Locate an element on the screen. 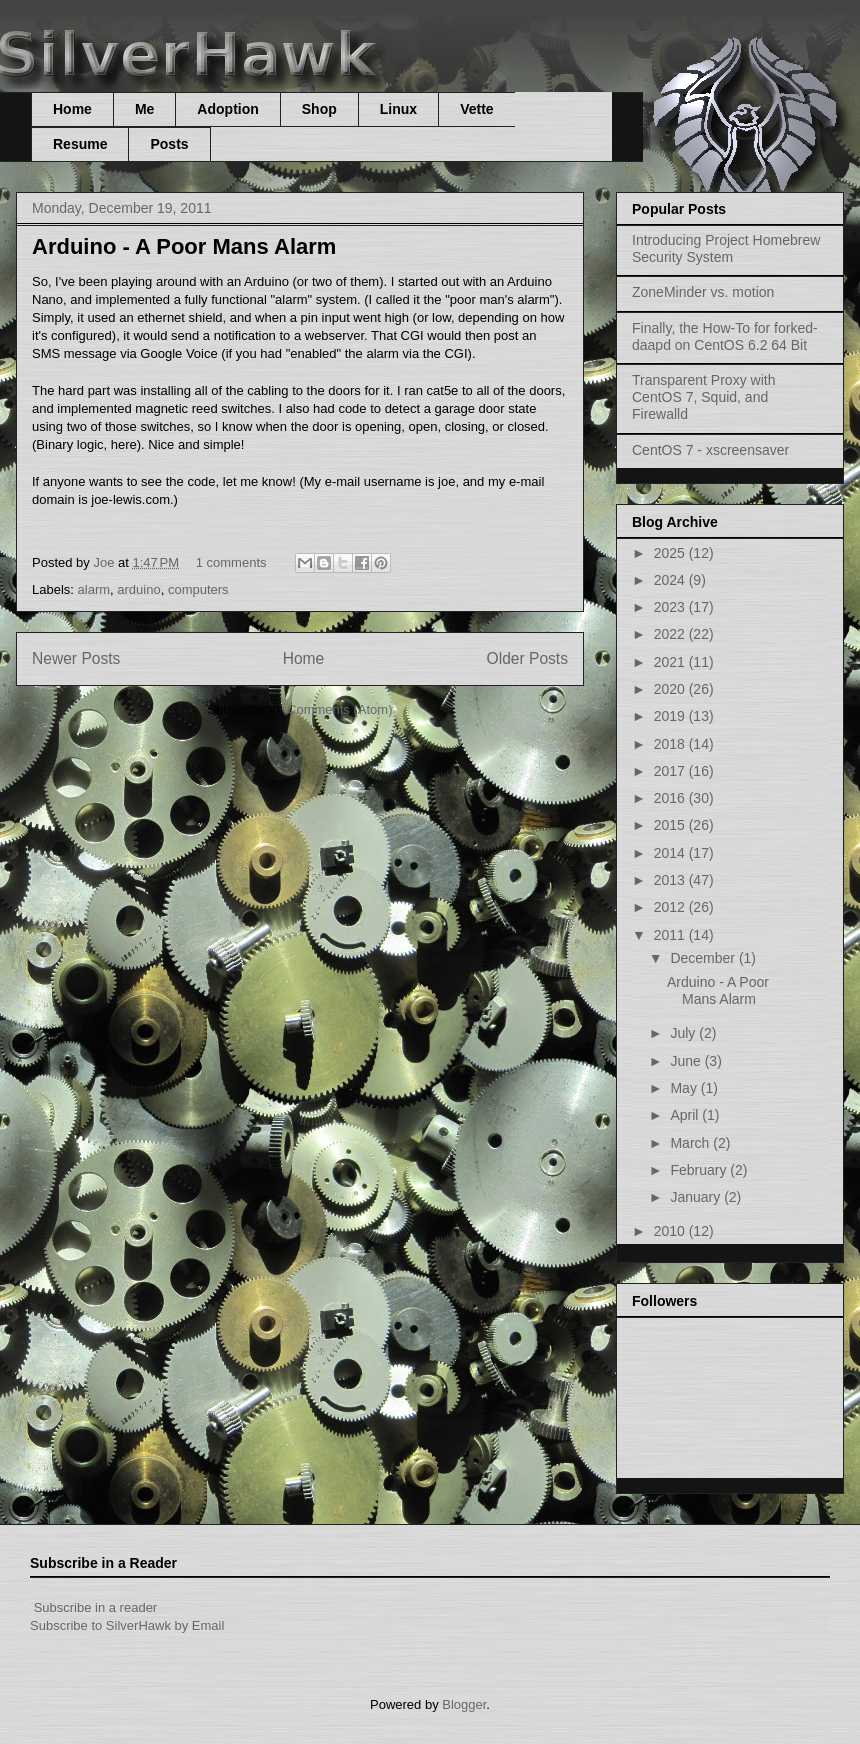  December is located at coordinates (704, 958).